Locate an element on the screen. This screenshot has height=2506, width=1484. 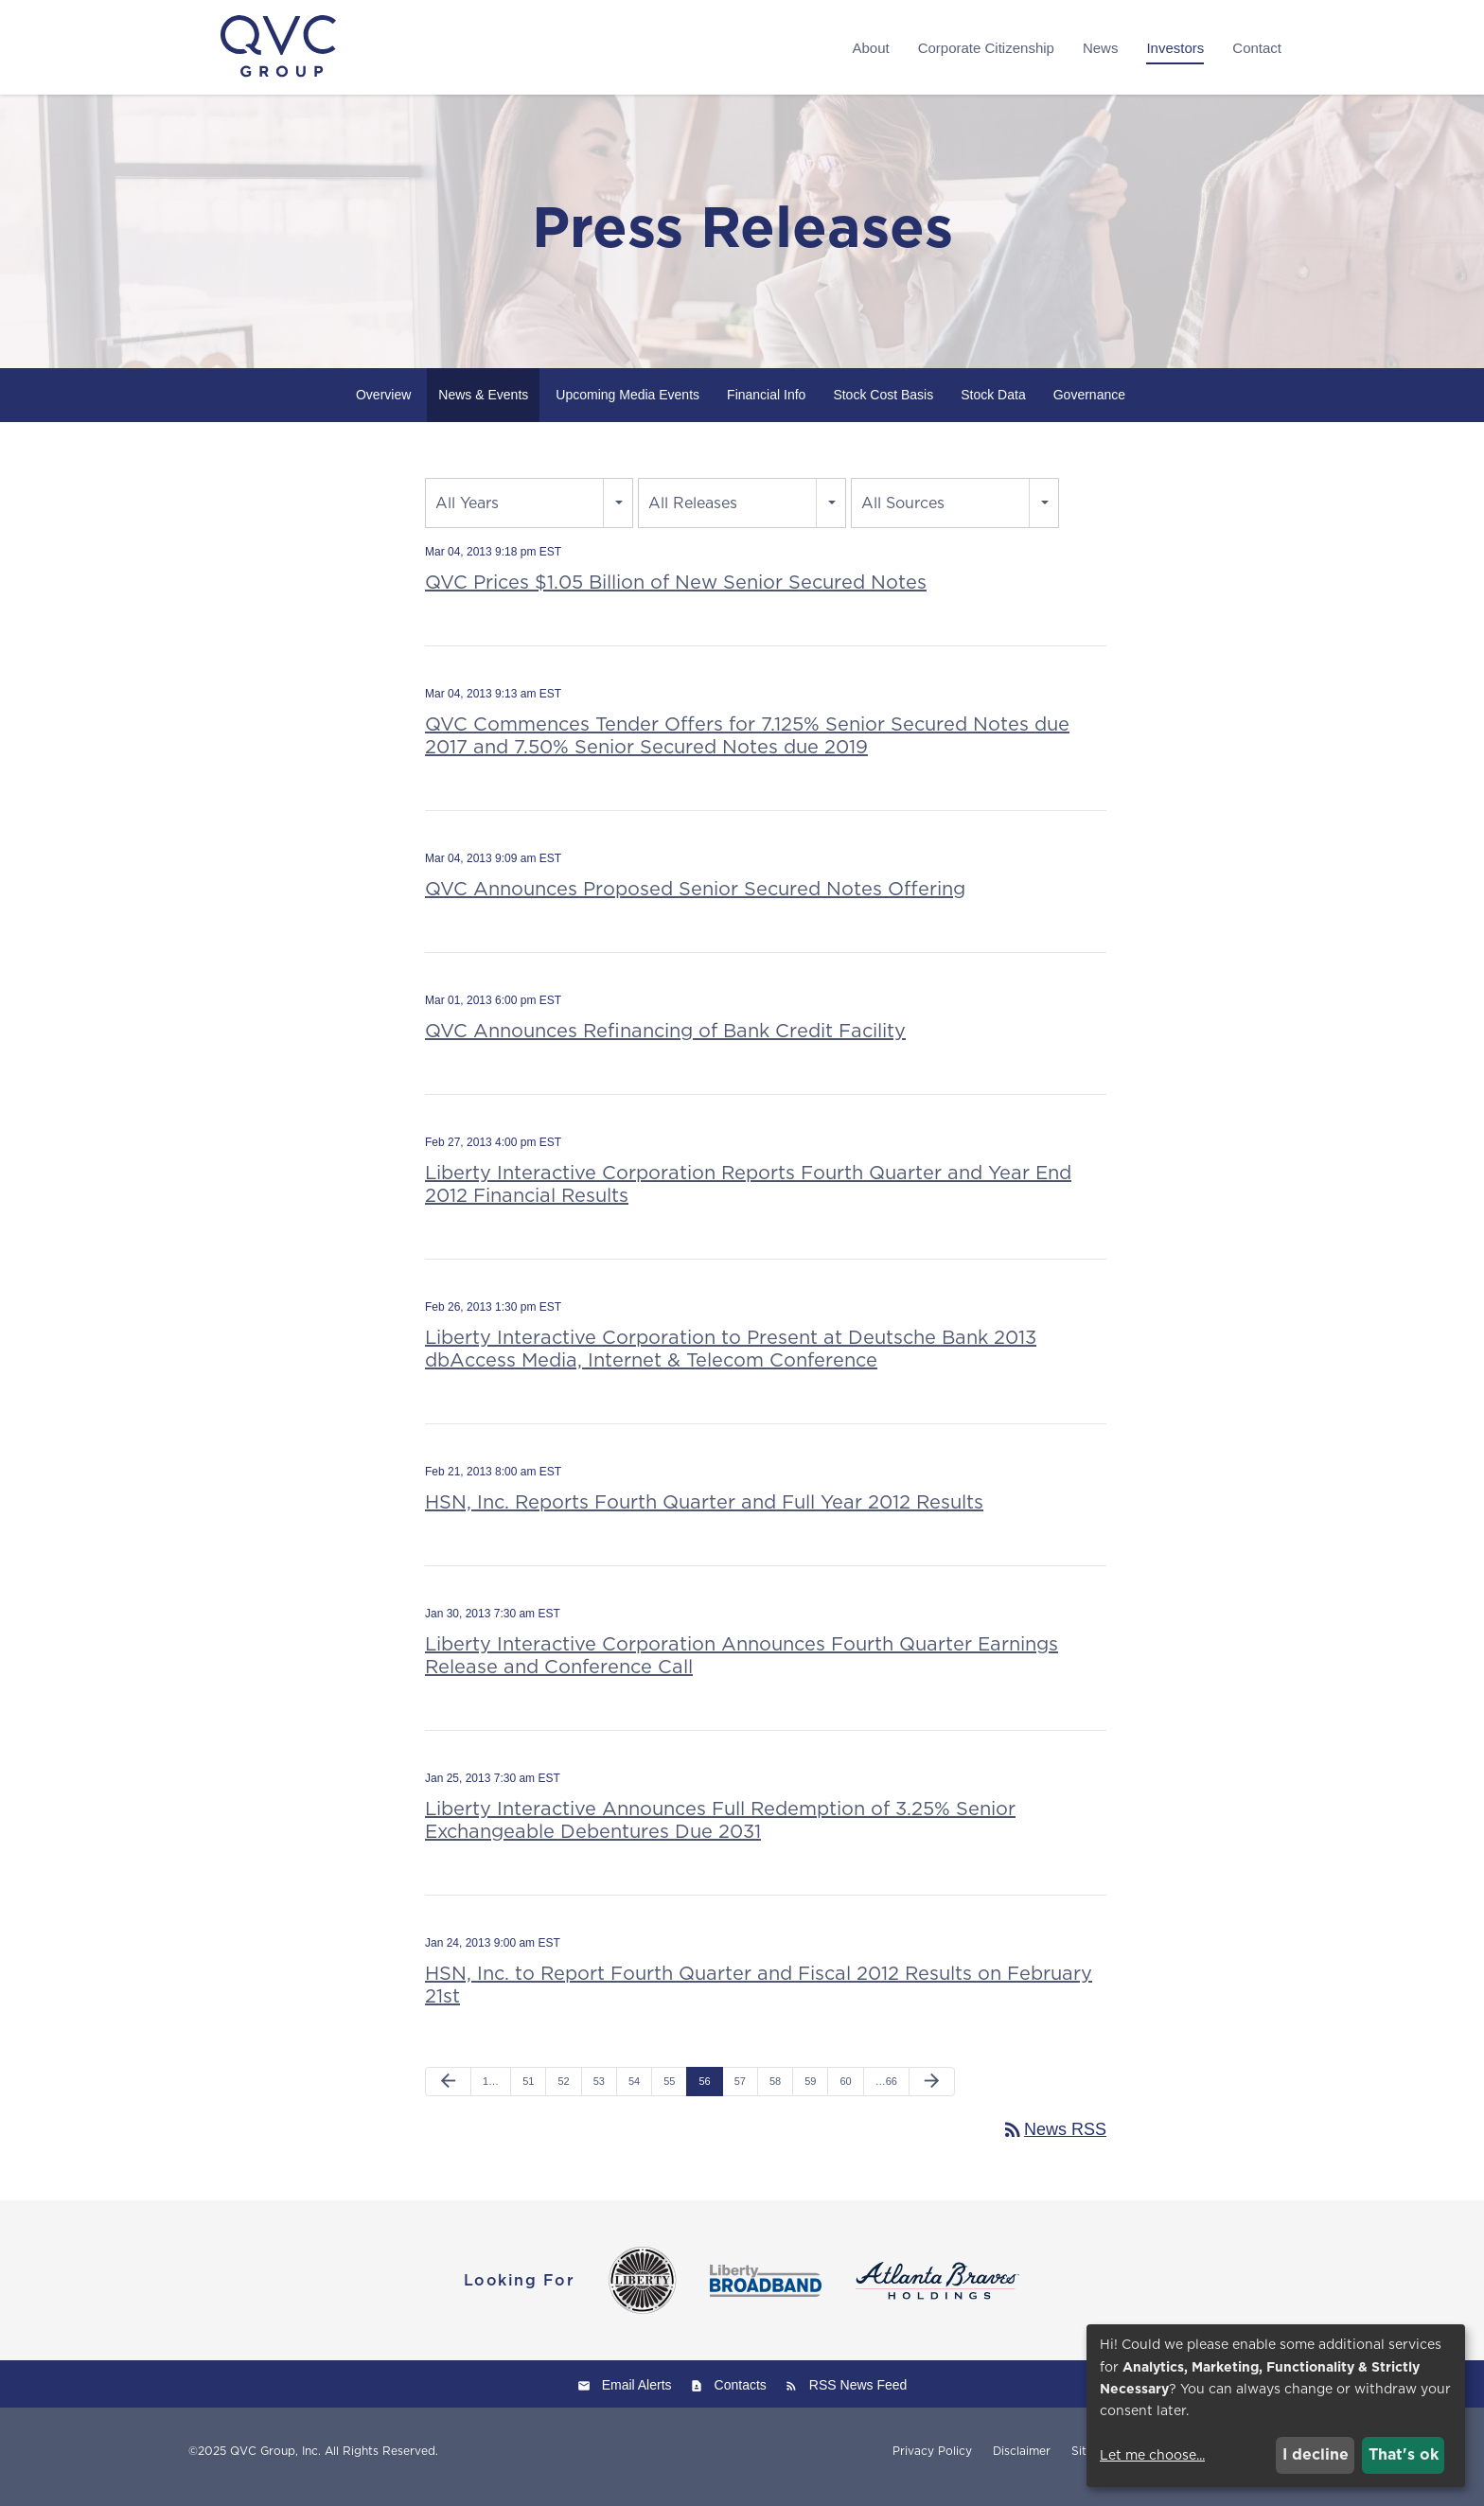
Investors is located at coordinates (1175, 48).